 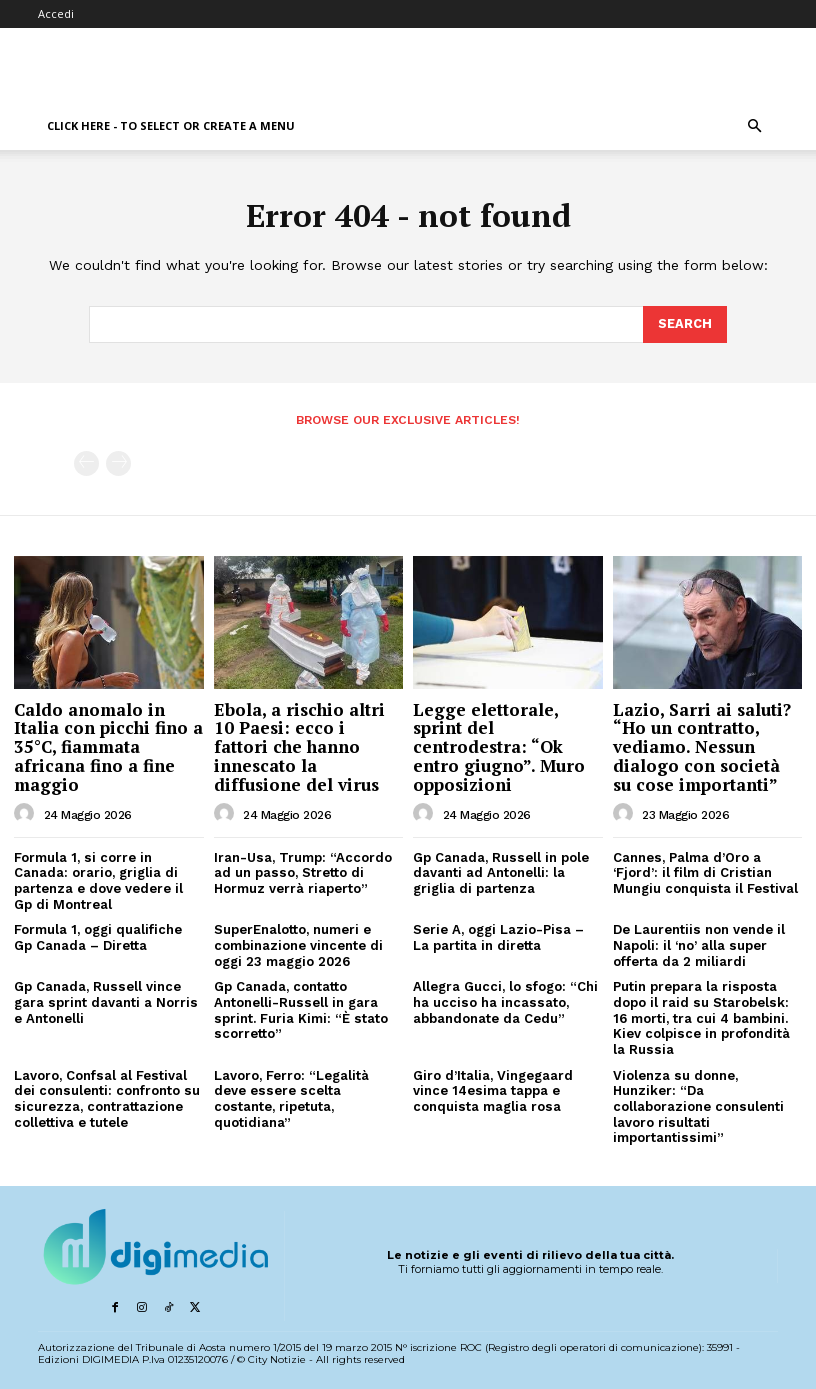 I want to click on Violenza su donne, Hunziker: “Da collaborazione consulenti lavoro risultati importantissimi”, so click(x=698, y=1103).